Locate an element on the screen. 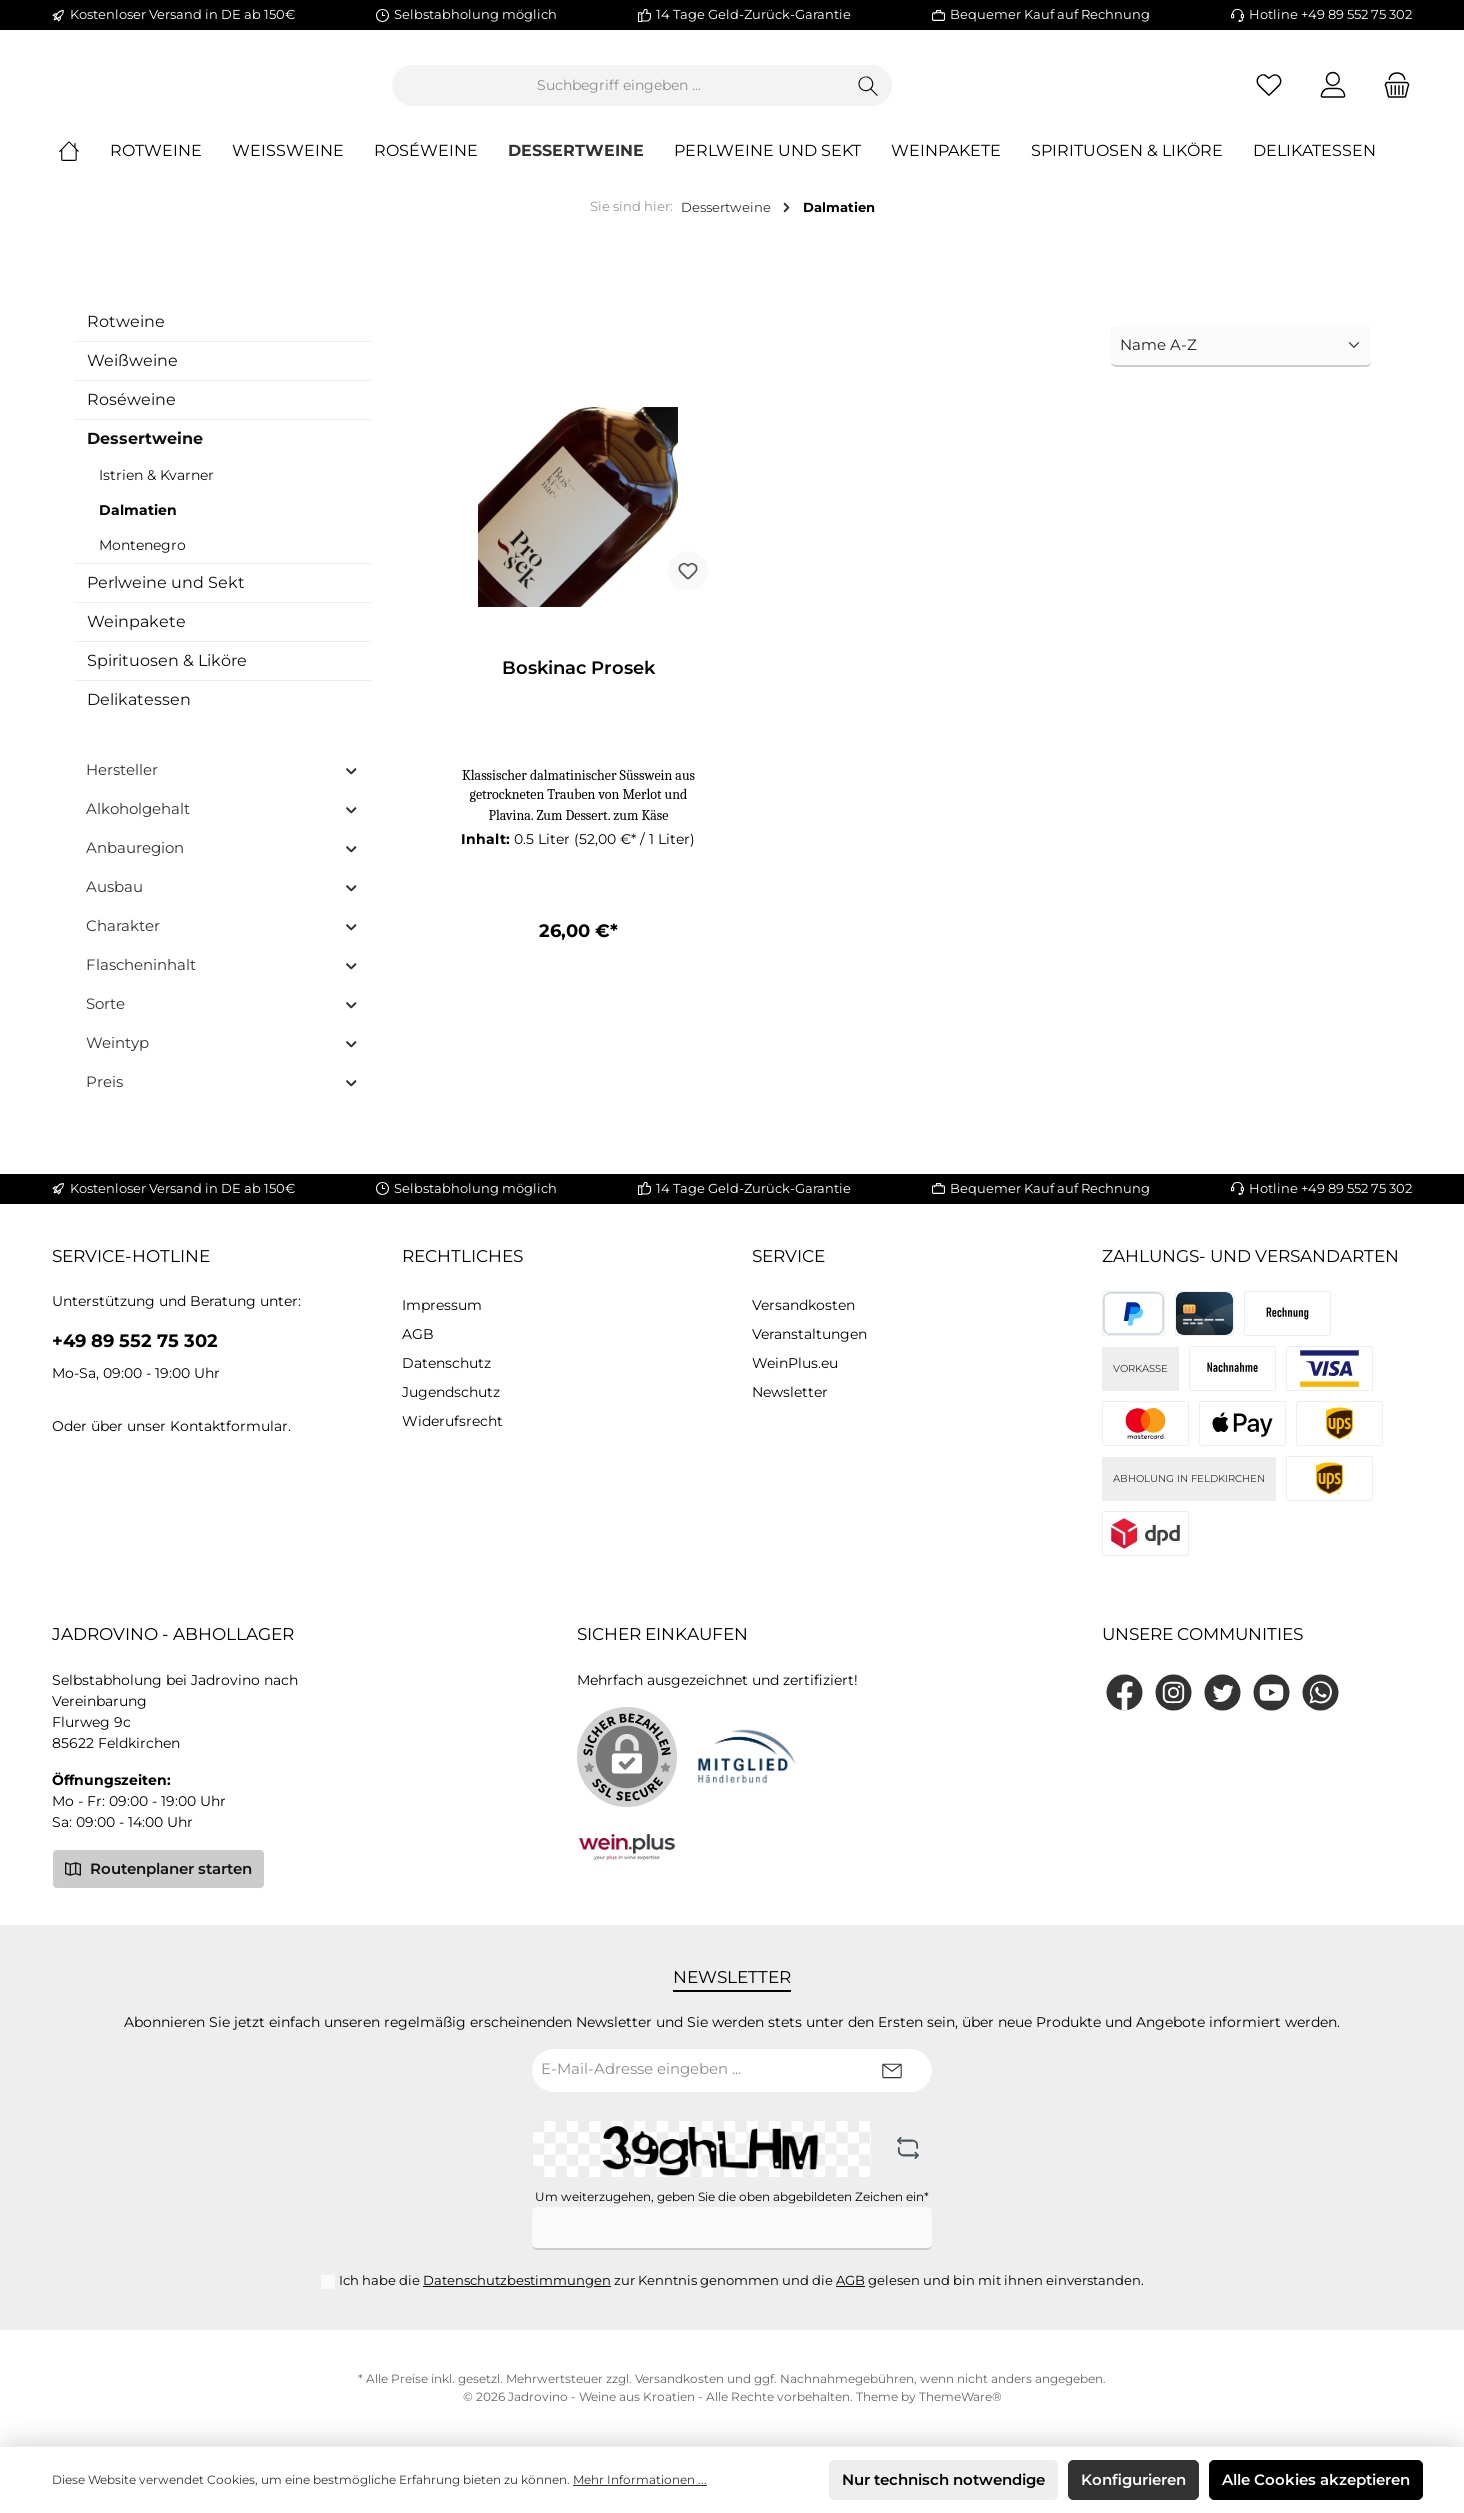 The width and height of the screenshot is (1464, 2513). Datenschutzbestimmungen is located at coordinates (517, 2280).